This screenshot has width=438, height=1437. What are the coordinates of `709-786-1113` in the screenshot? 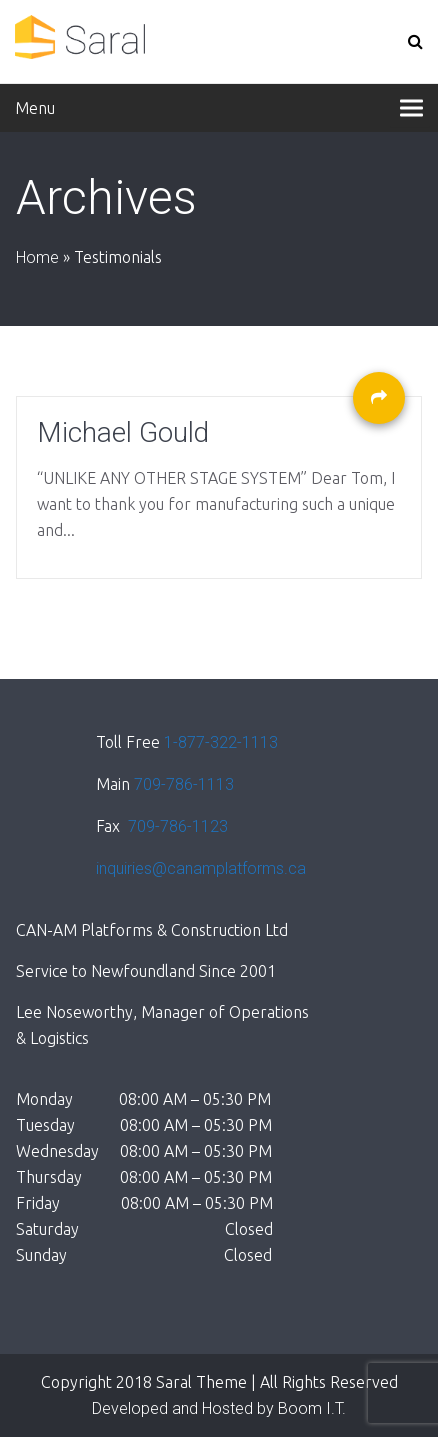 It's located at (184, 784).